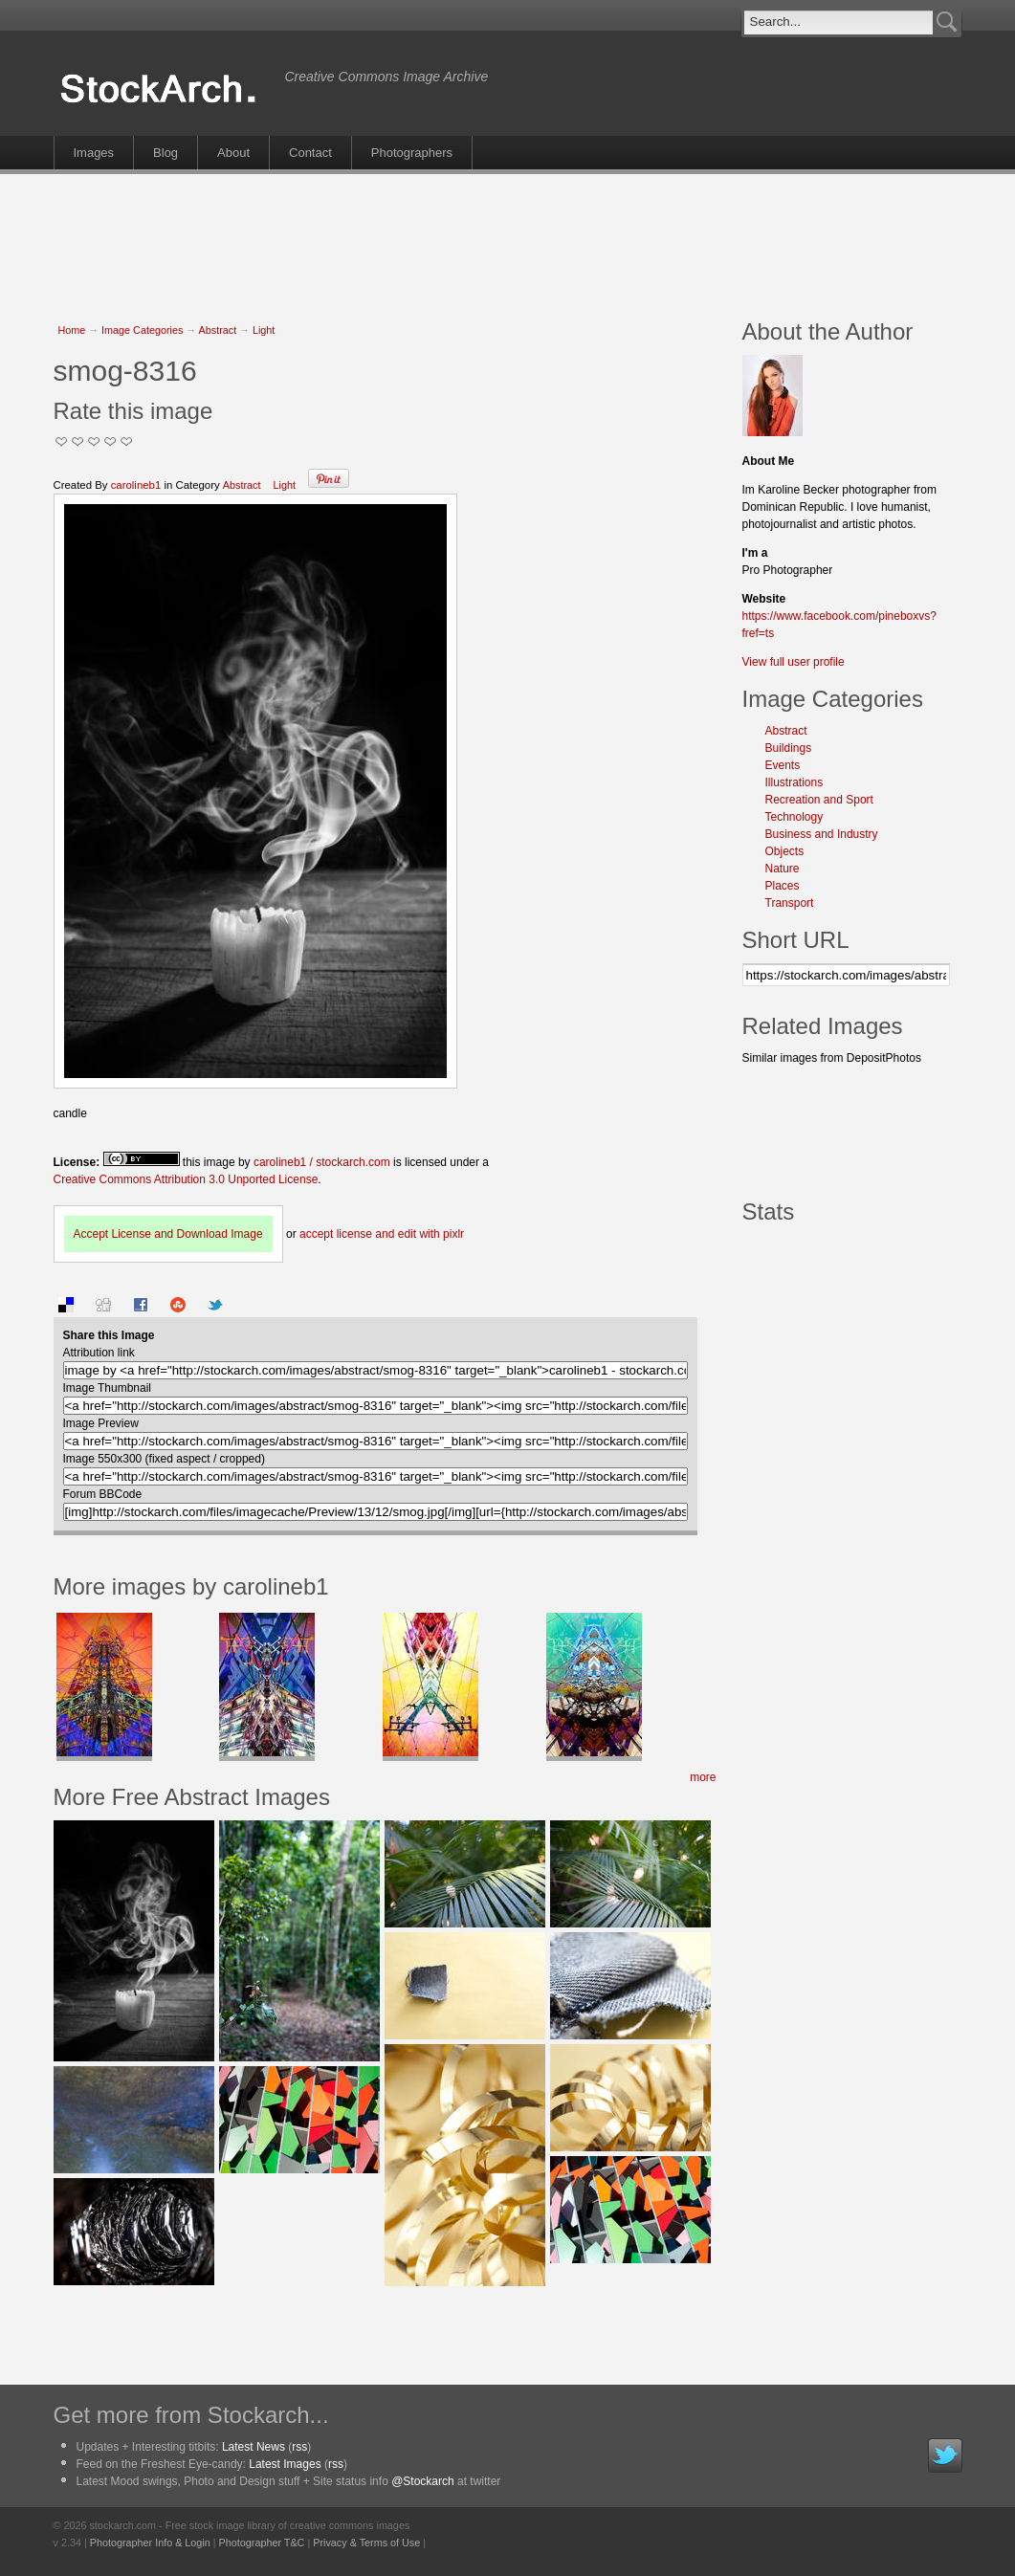 Image resolution: width=1015 pixels, height=2576 pixels. Describe the element at coordinates (789, 903) in the screenshot. I see `Transport` at that location.